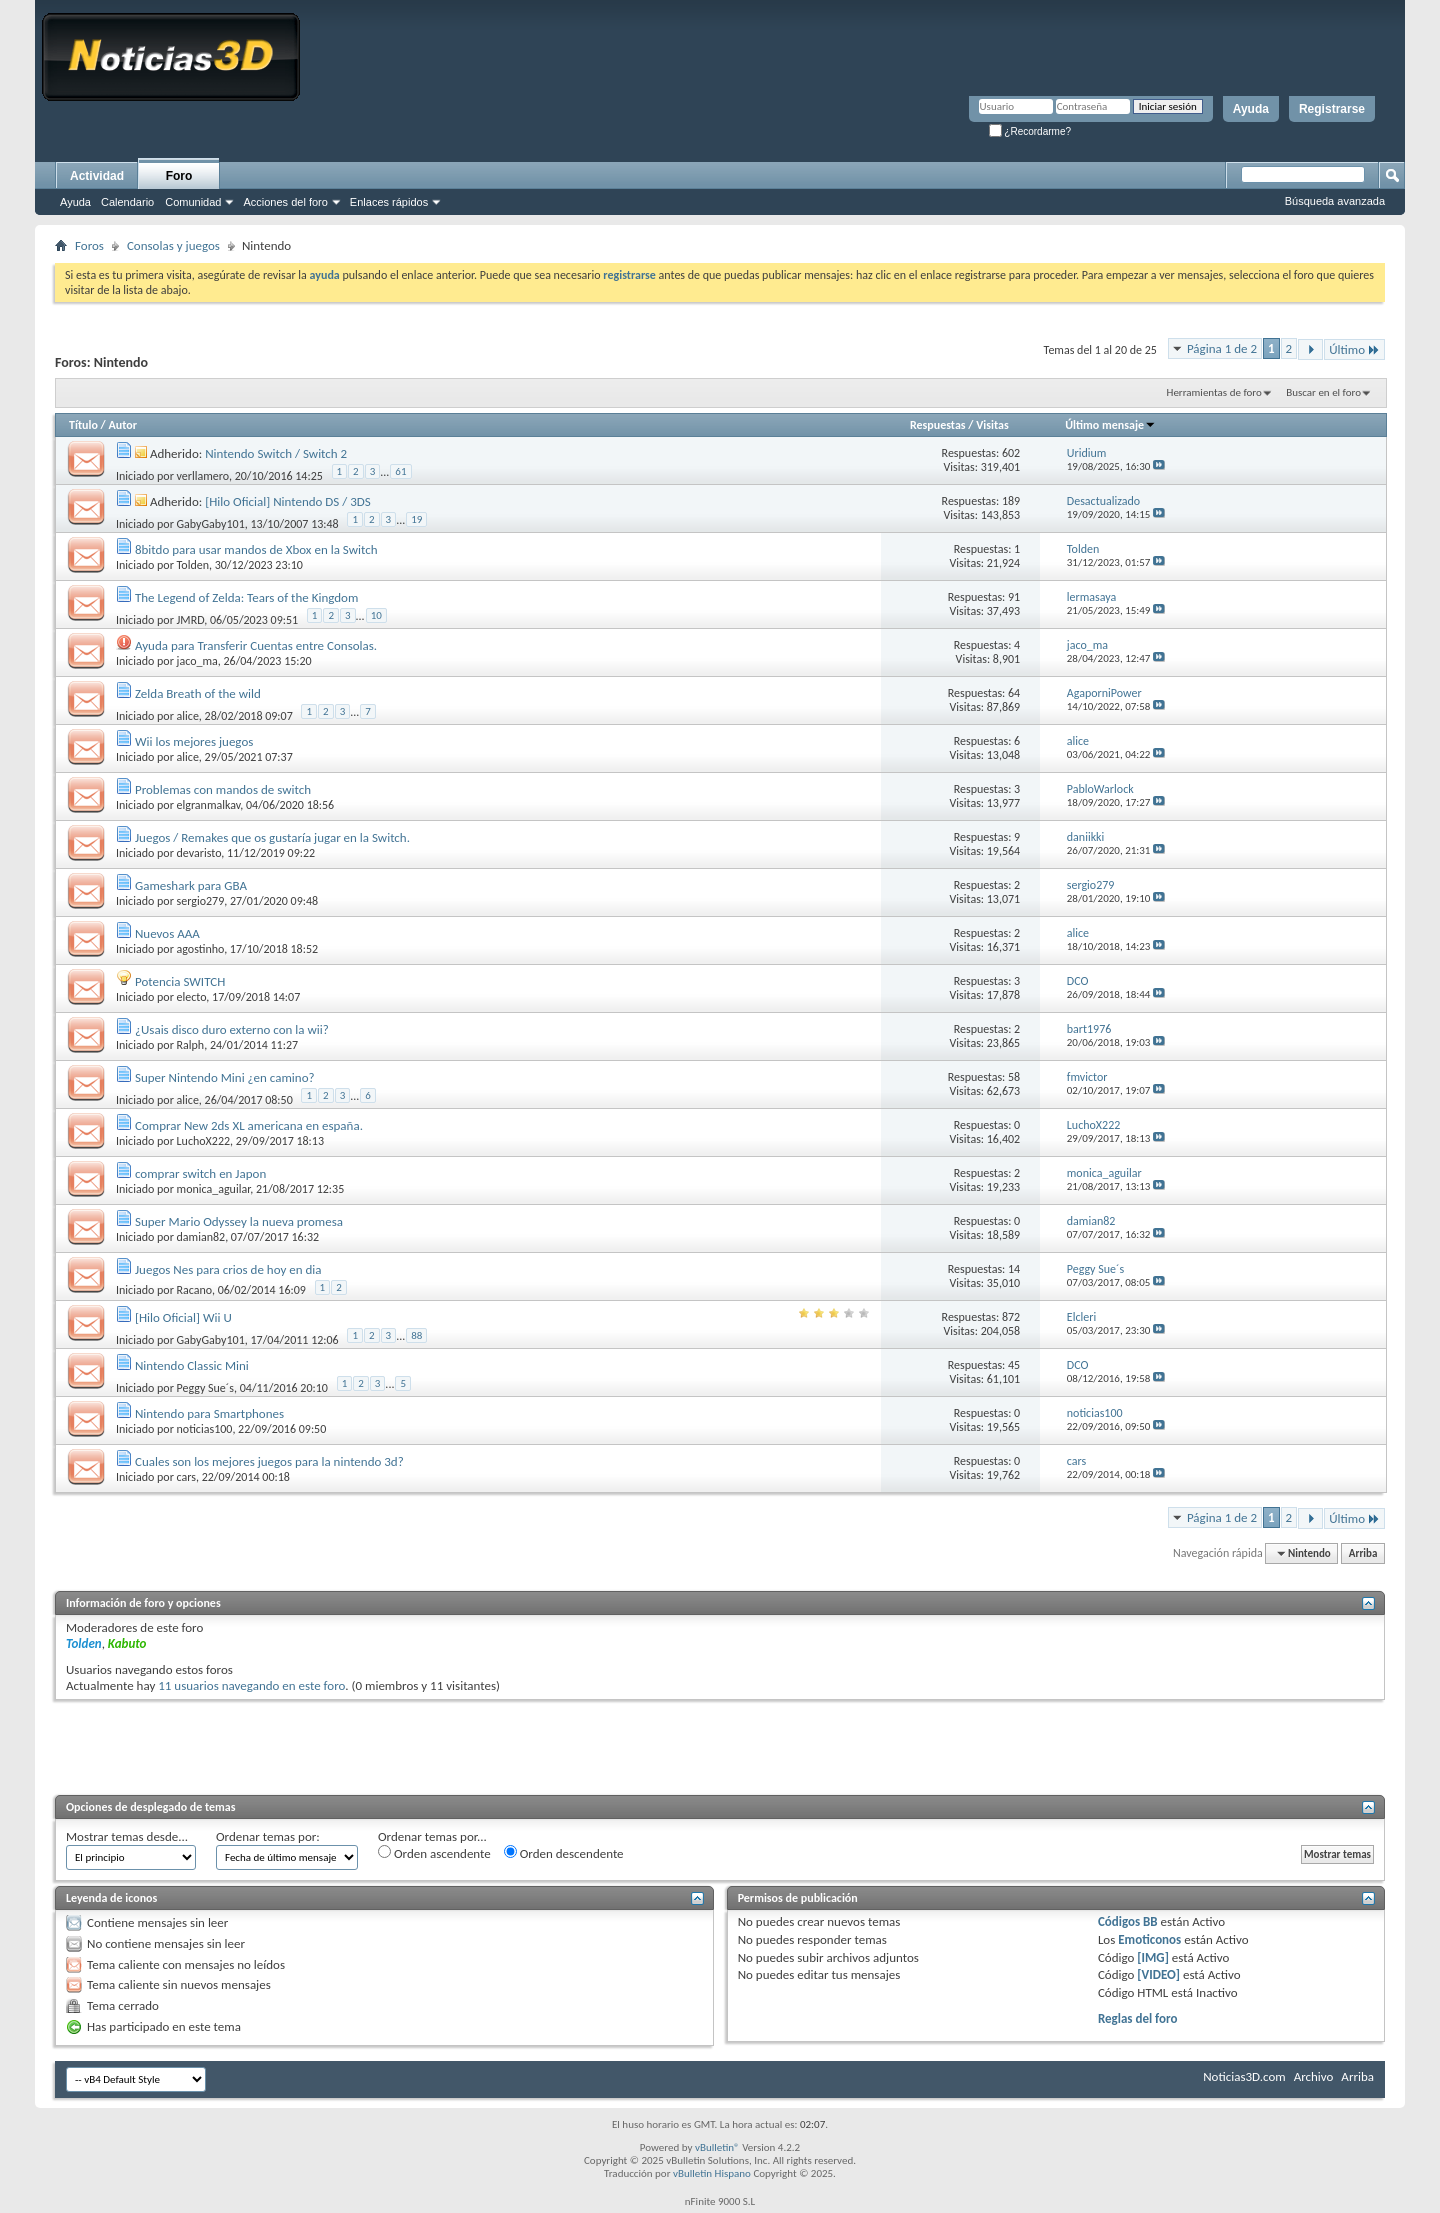  I want to click on [IMG], so click(1153, 1957).